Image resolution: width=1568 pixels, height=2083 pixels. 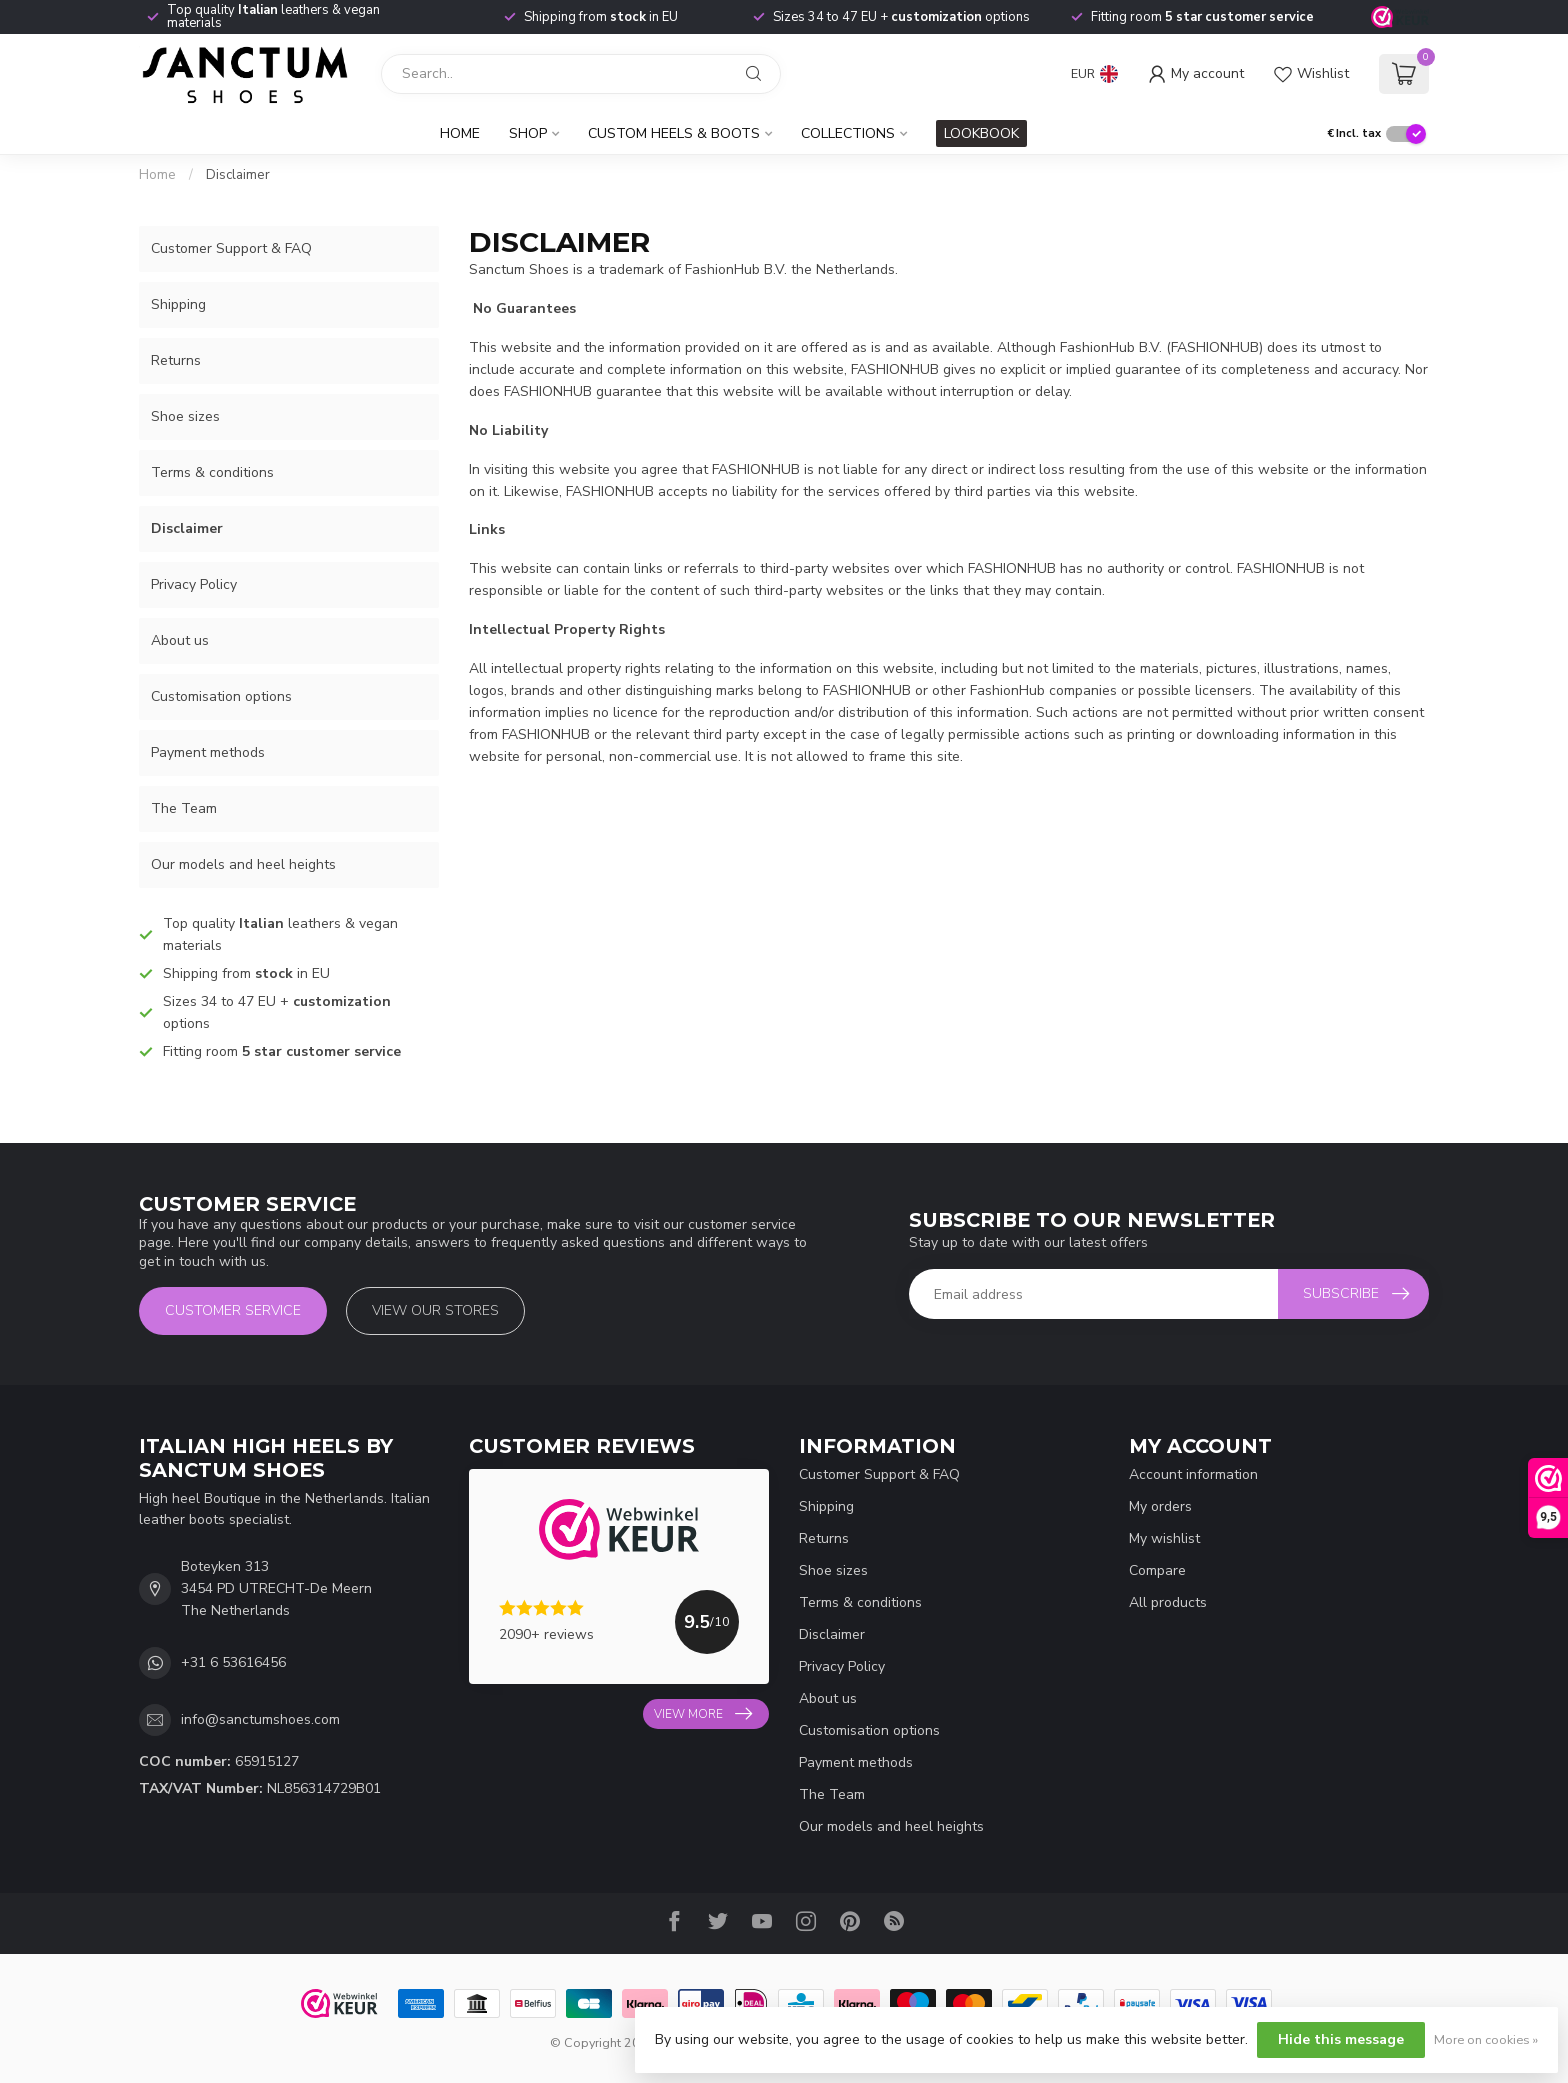 What do you see at coordinates (238, 175) in the screenshot?
I see `Disclaimer` at bounding box center [238, 175].